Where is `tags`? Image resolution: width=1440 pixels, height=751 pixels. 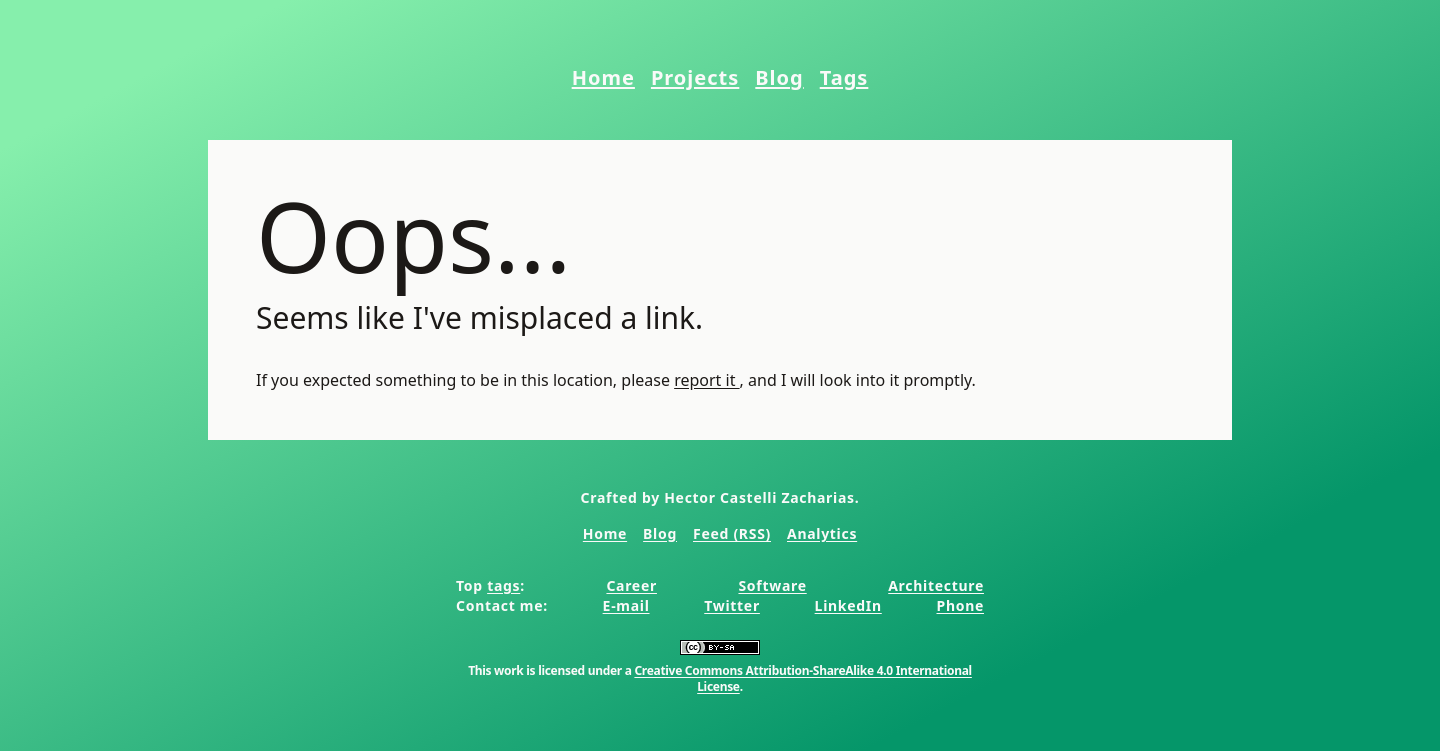 tags is located at coordinates (503, 585).